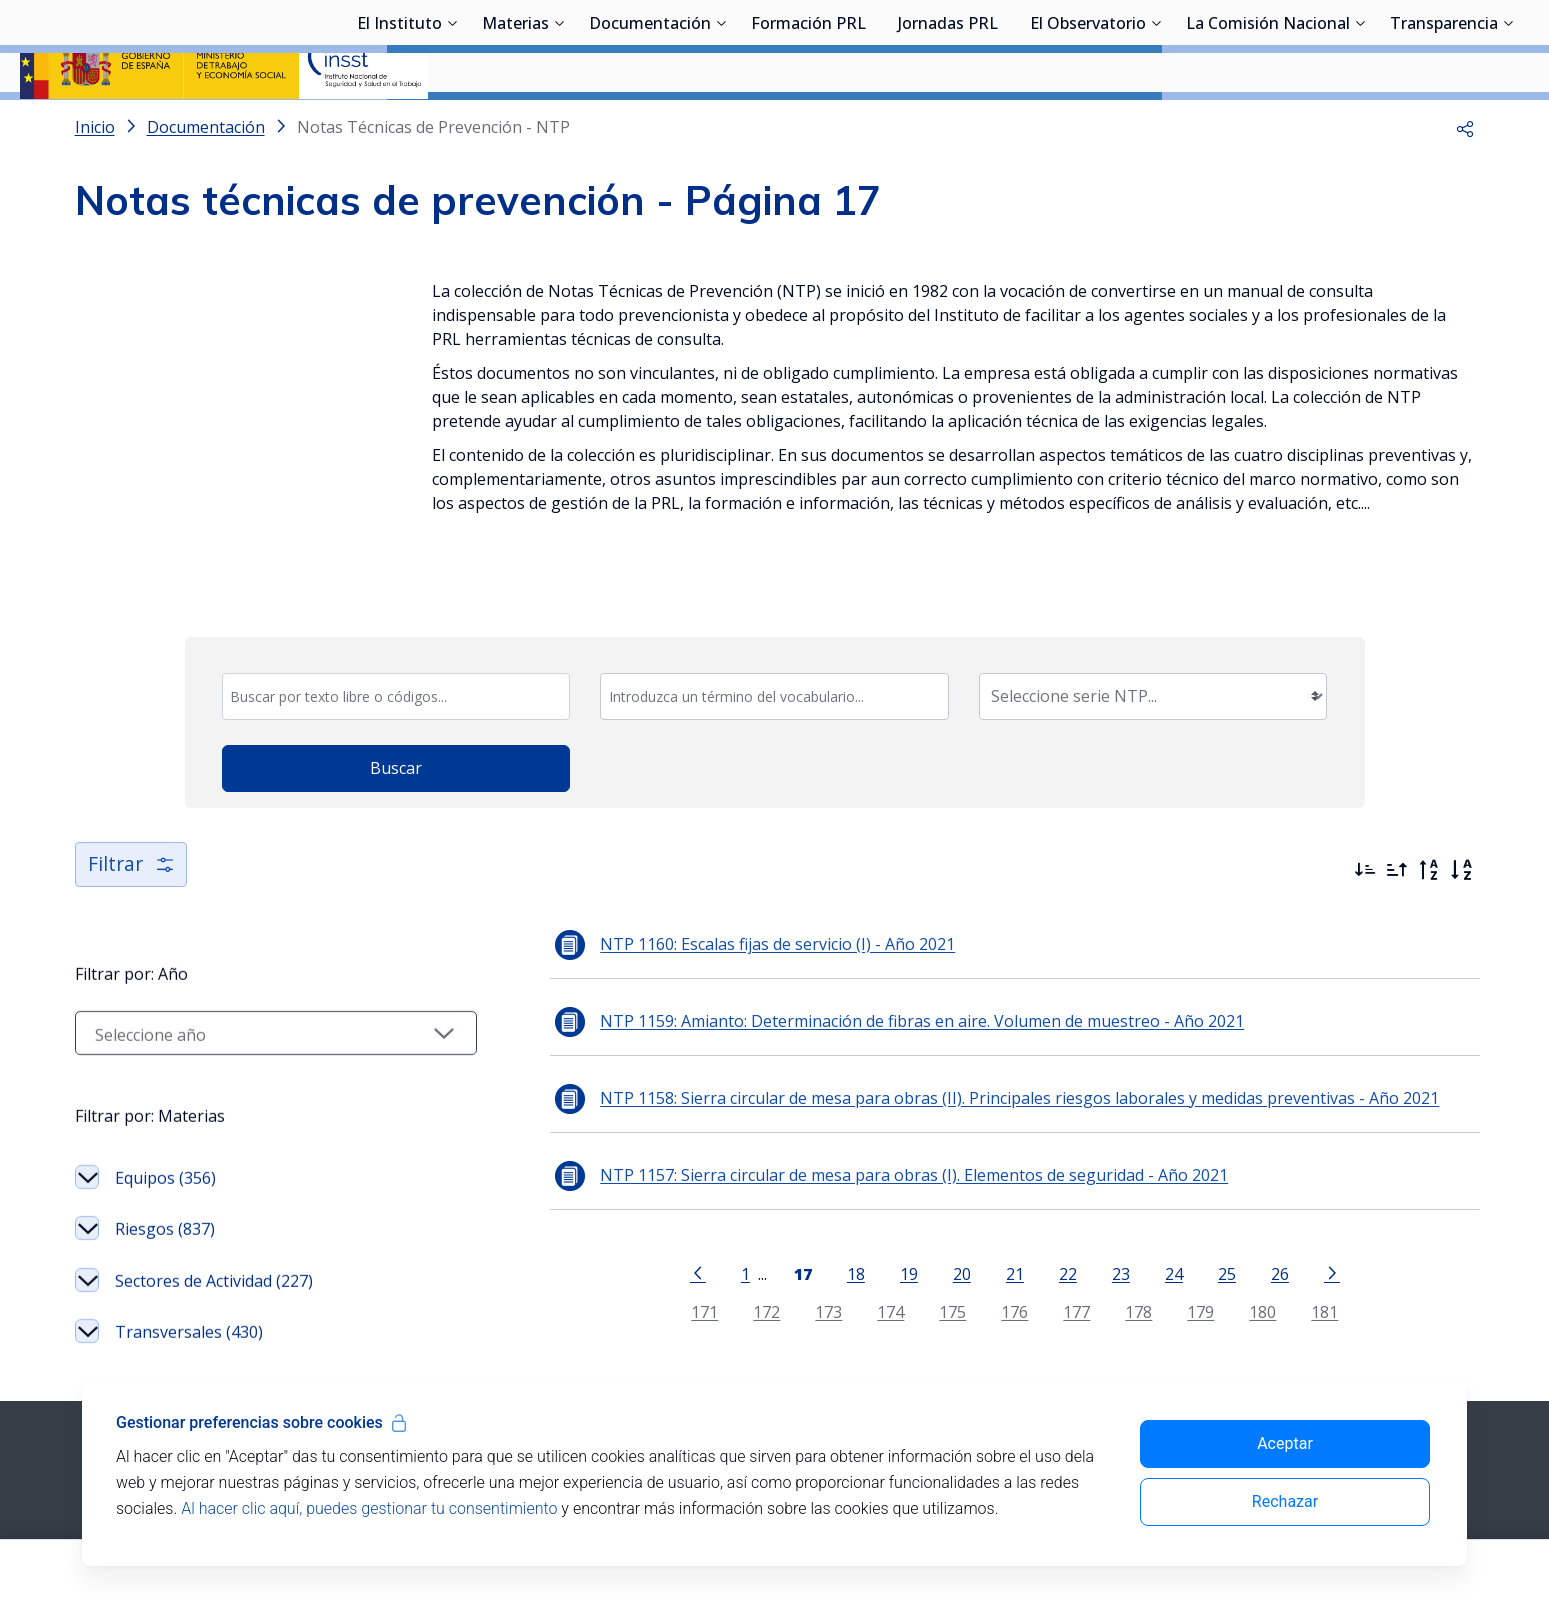 The image size is (1549, 1600). Describe the element at coordinates (1174, 1283) in the screenshot. I see `179` at that location.